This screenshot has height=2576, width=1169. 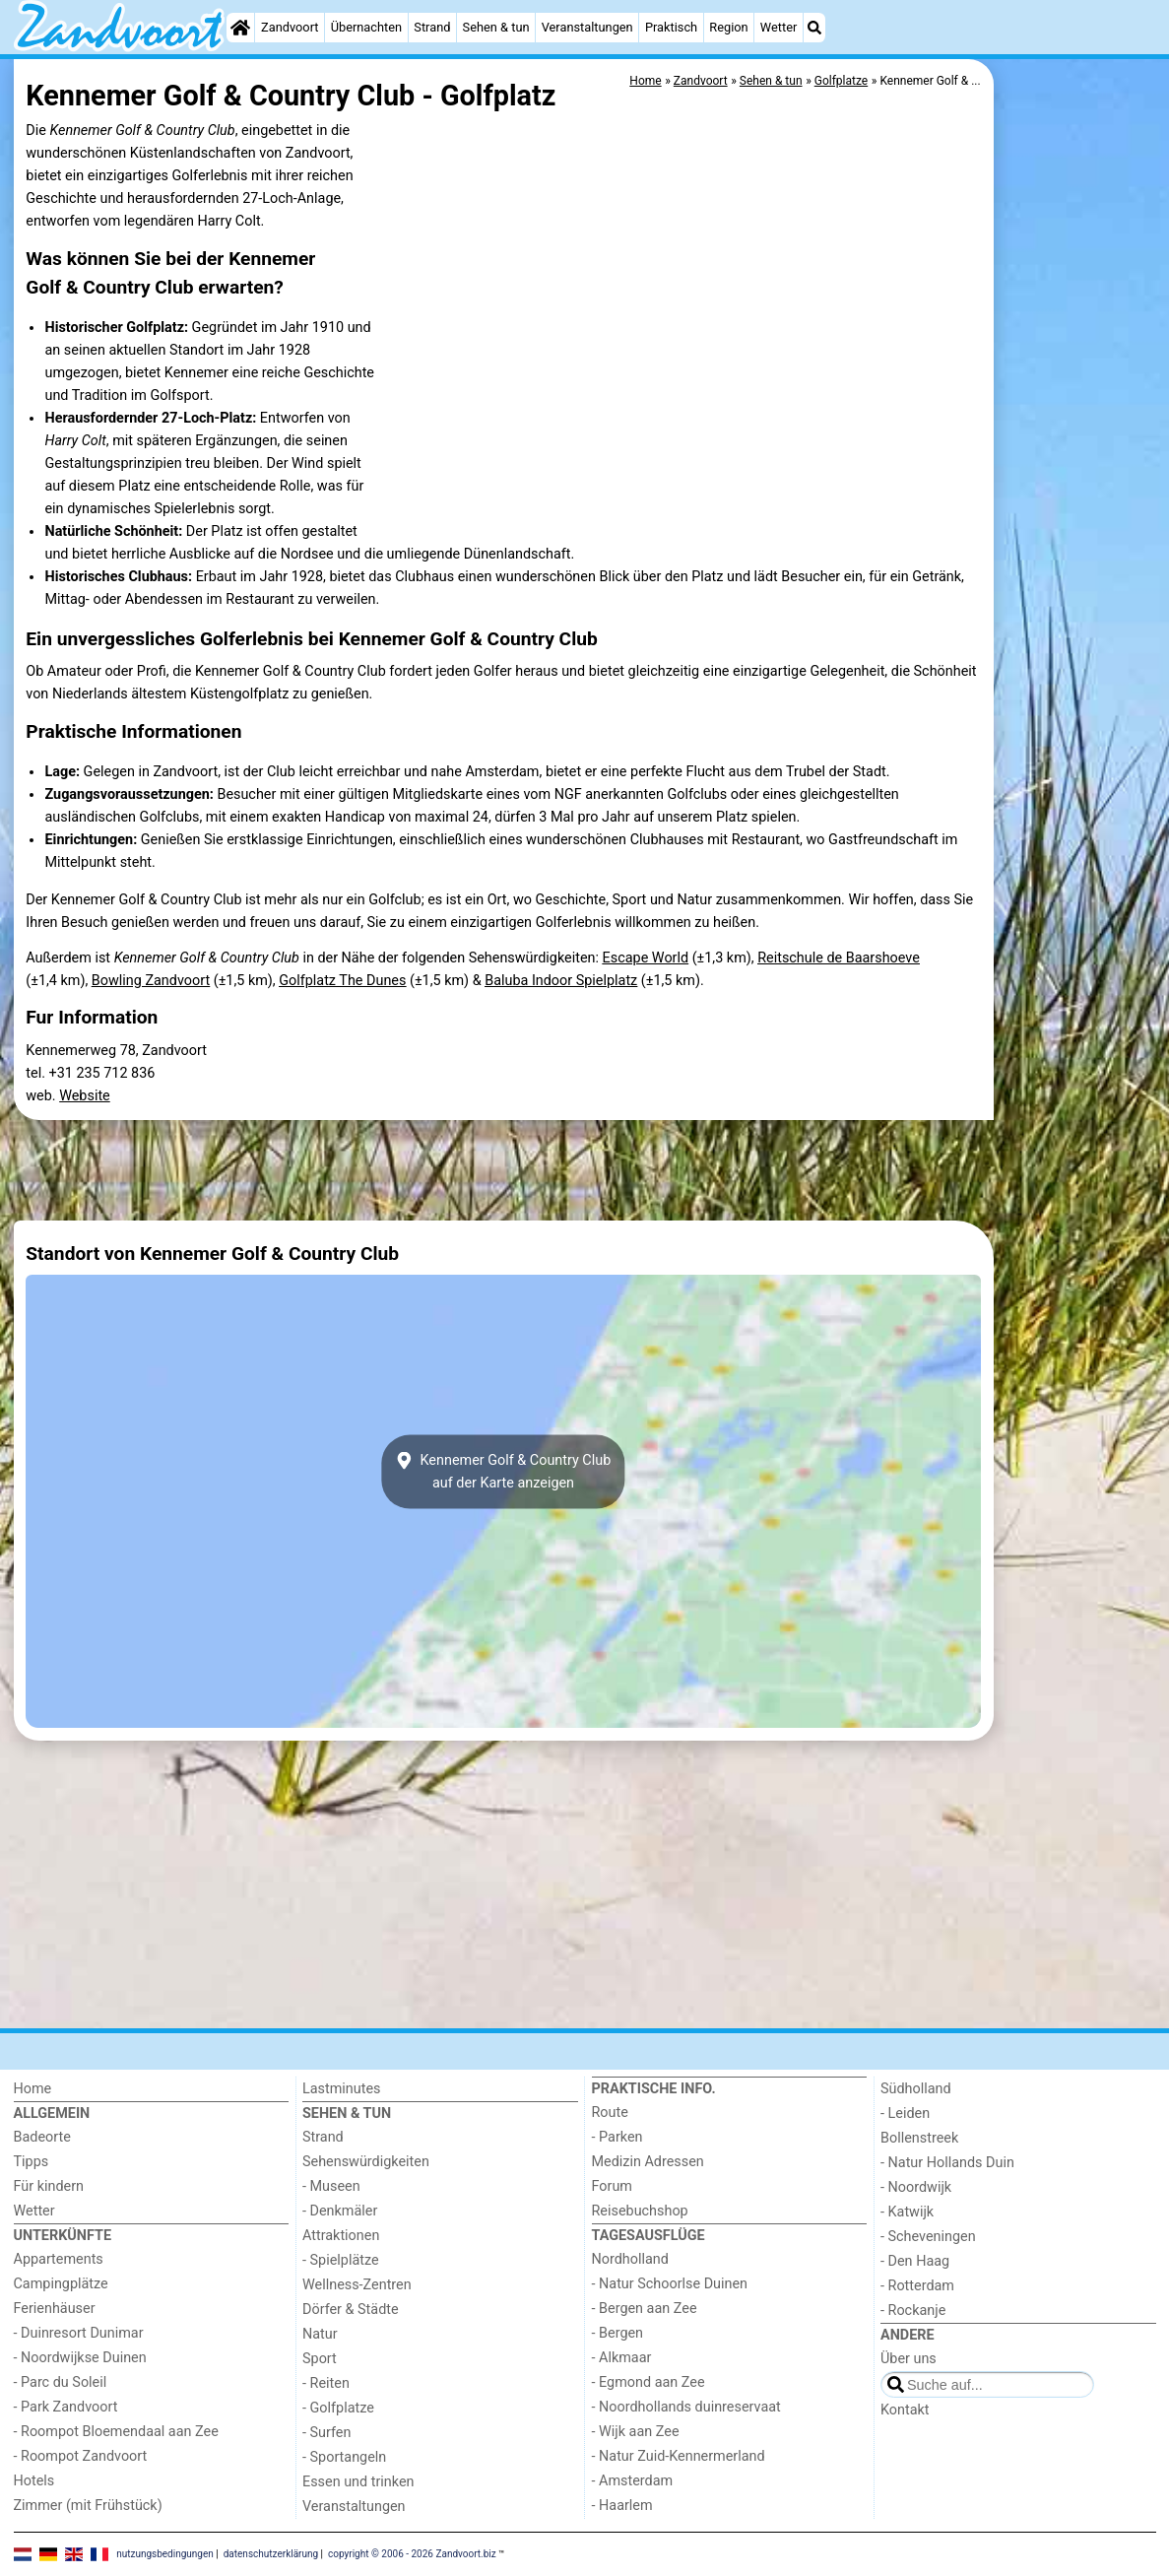 What do you see at coordinates (79, 2333) in the screenshot?
I see `- Duinresort Dunimar` at bounding box center [79, 2333].